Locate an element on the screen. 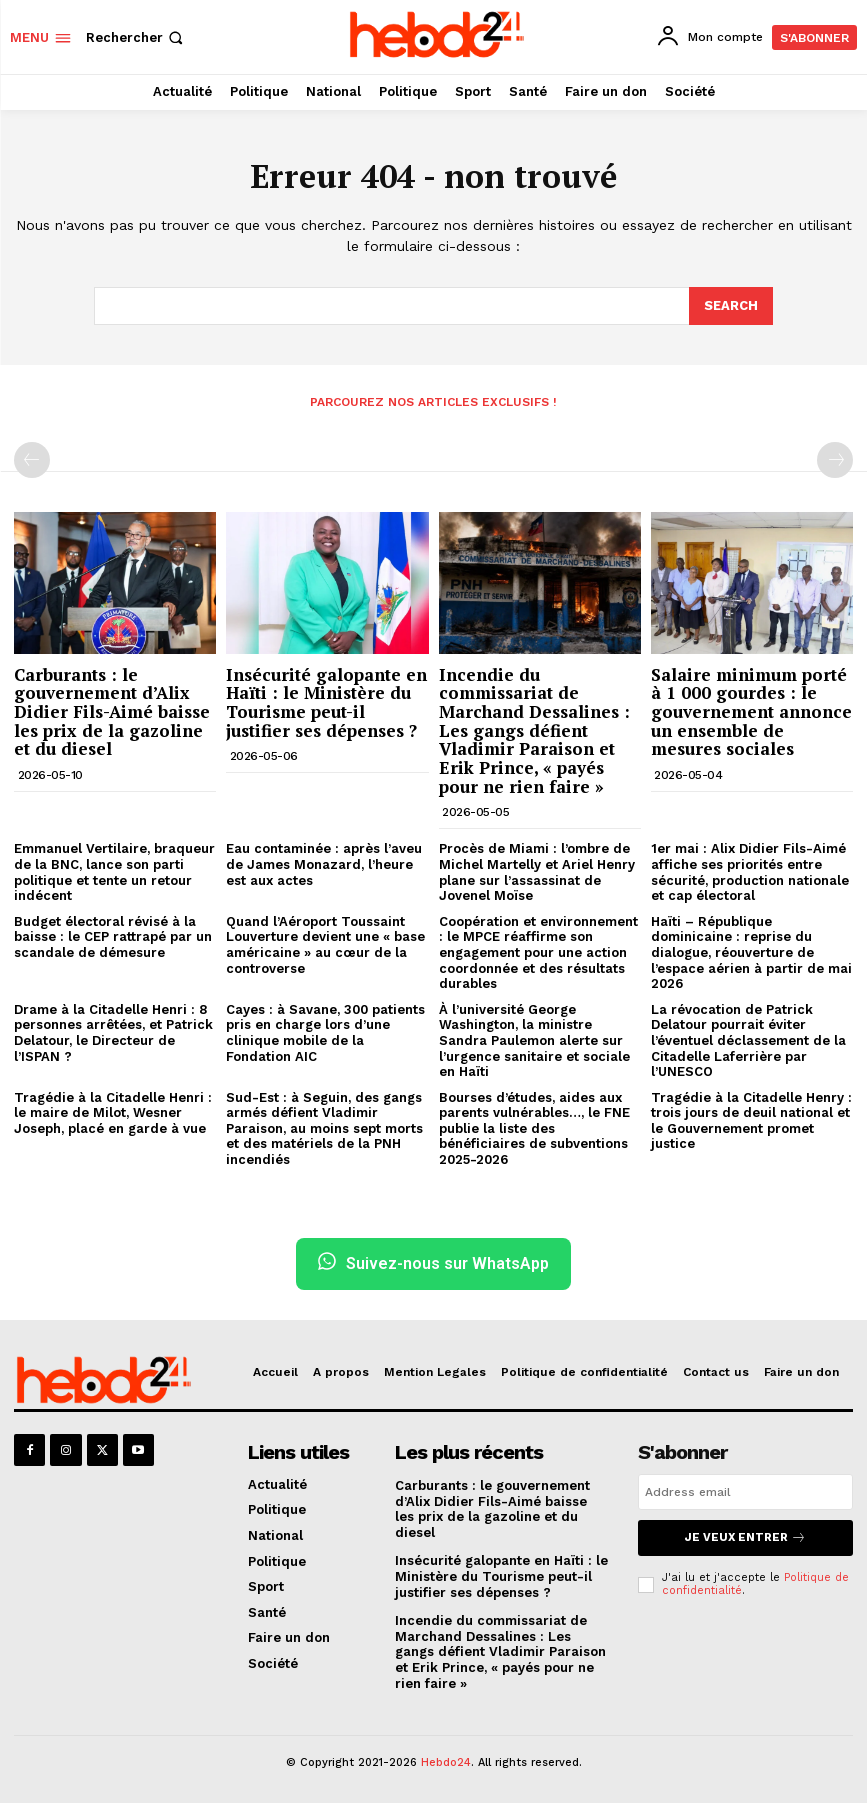  1er mai : Alix Didier Fils-Aimé affiche ses priorités entre sécurité, production nationale et cap électoral is located at coordinates (750, 871).